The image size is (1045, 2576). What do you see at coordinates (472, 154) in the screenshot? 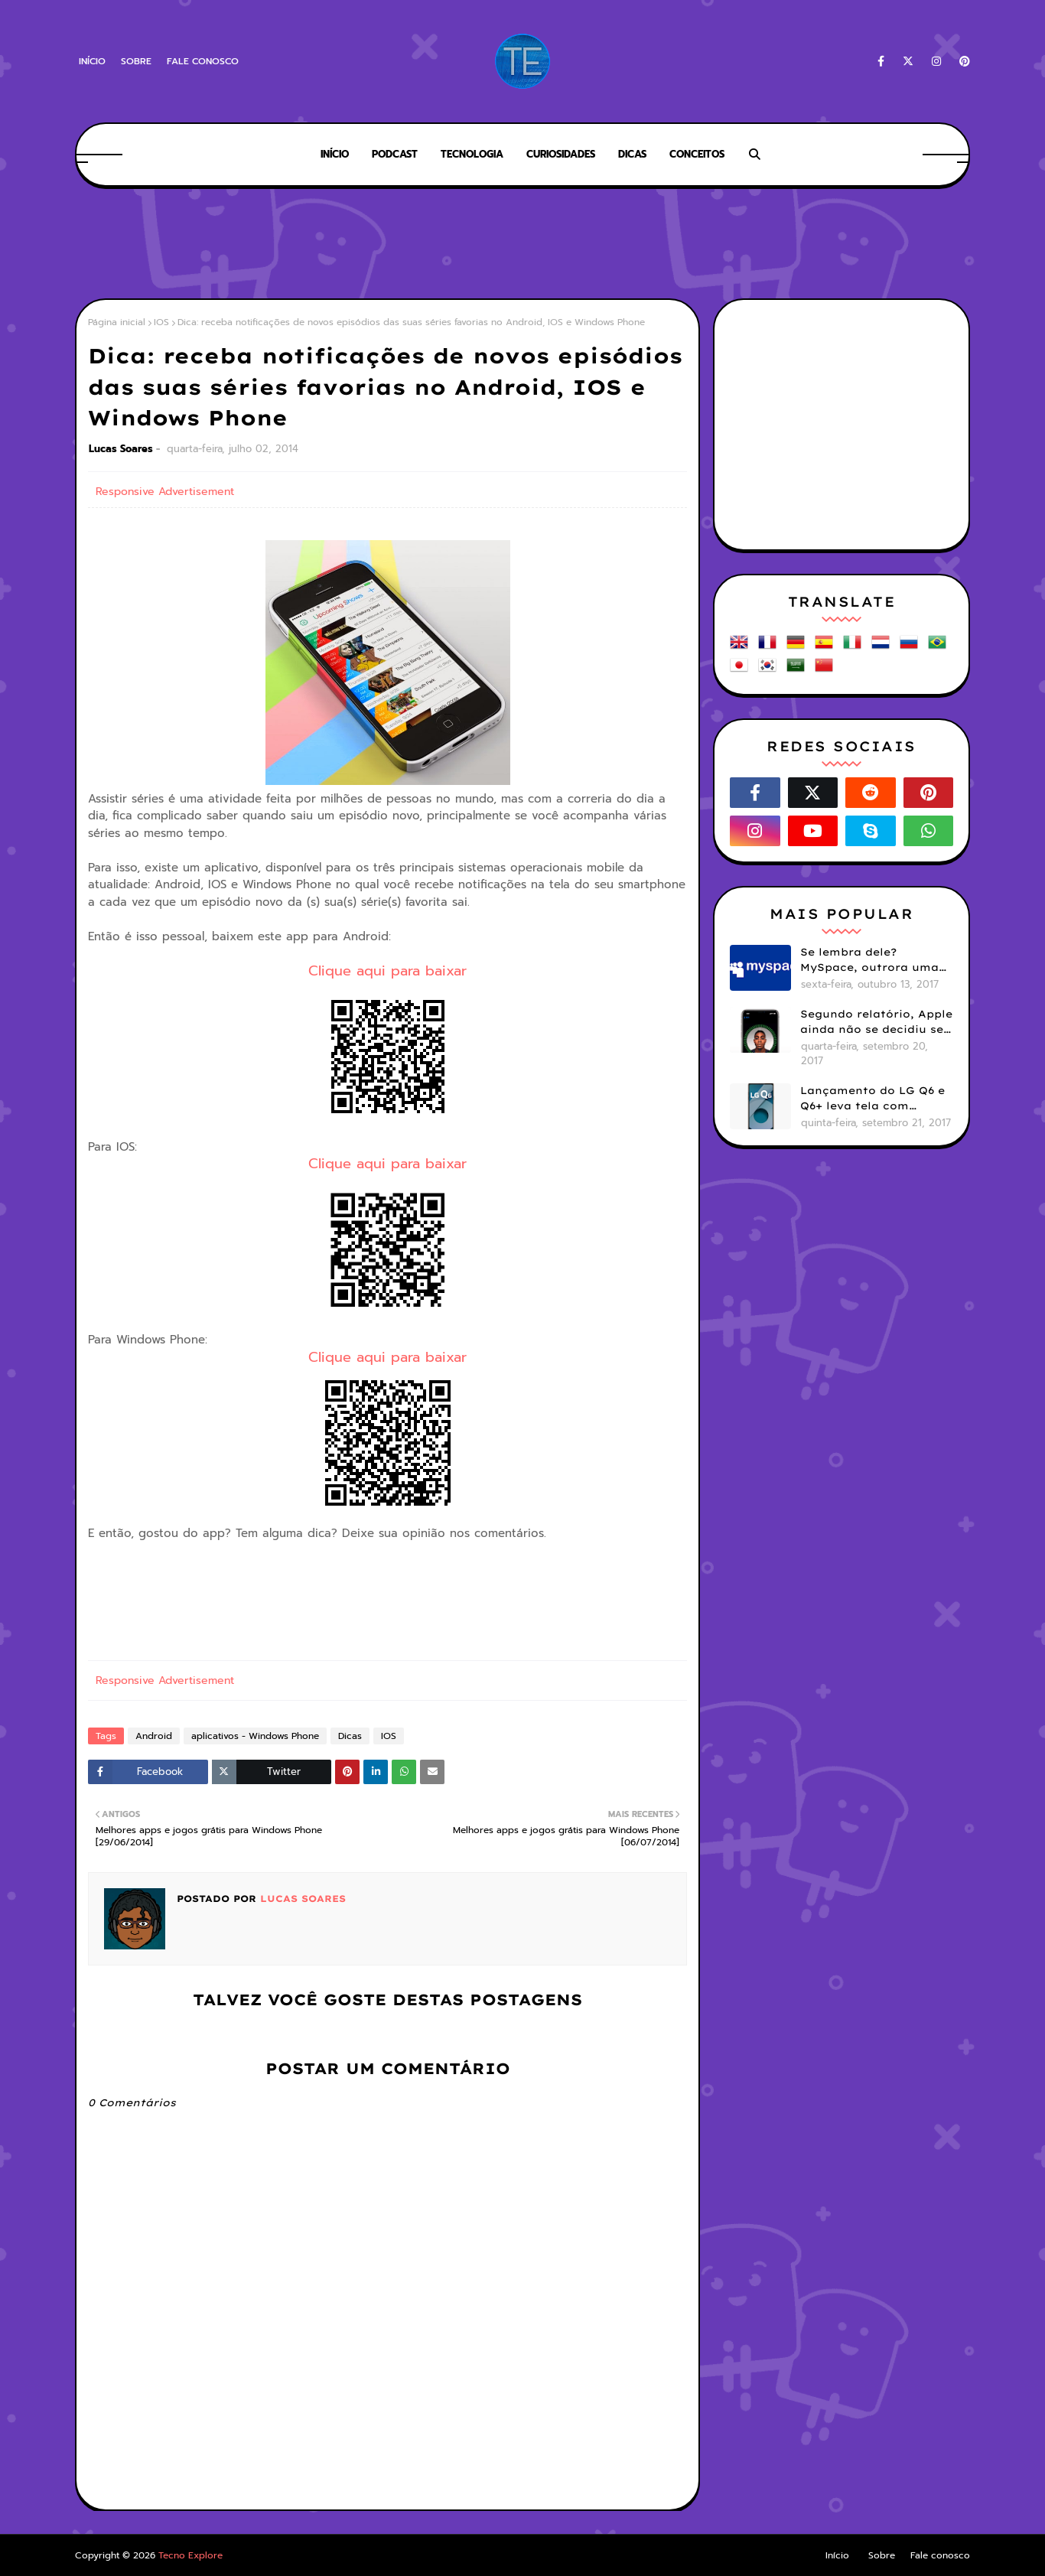
I see `Tecnologia [menuitem]` at bounding box center [472, 154].